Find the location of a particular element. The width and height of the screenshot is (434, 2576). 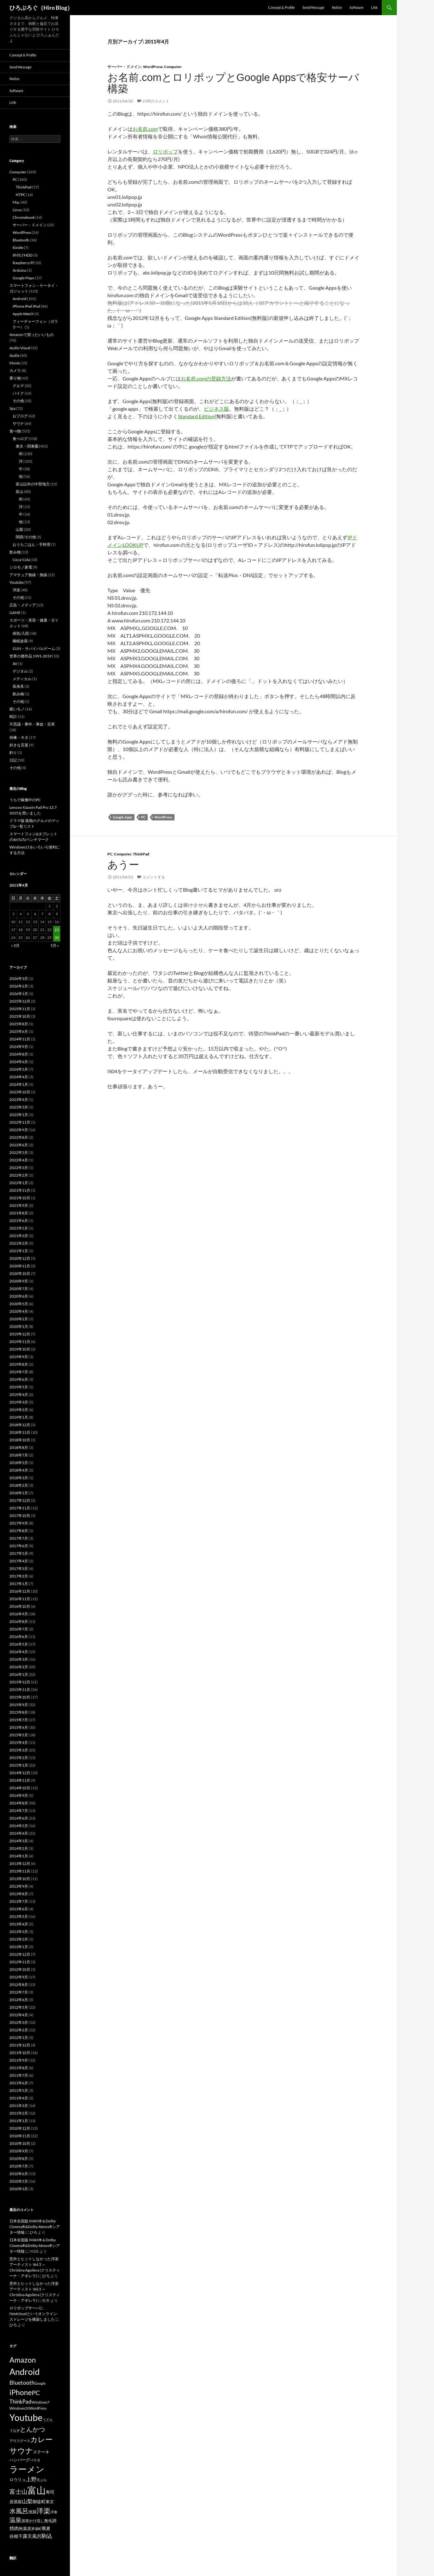

2018年5月 is located at coordinates (18, 1462).